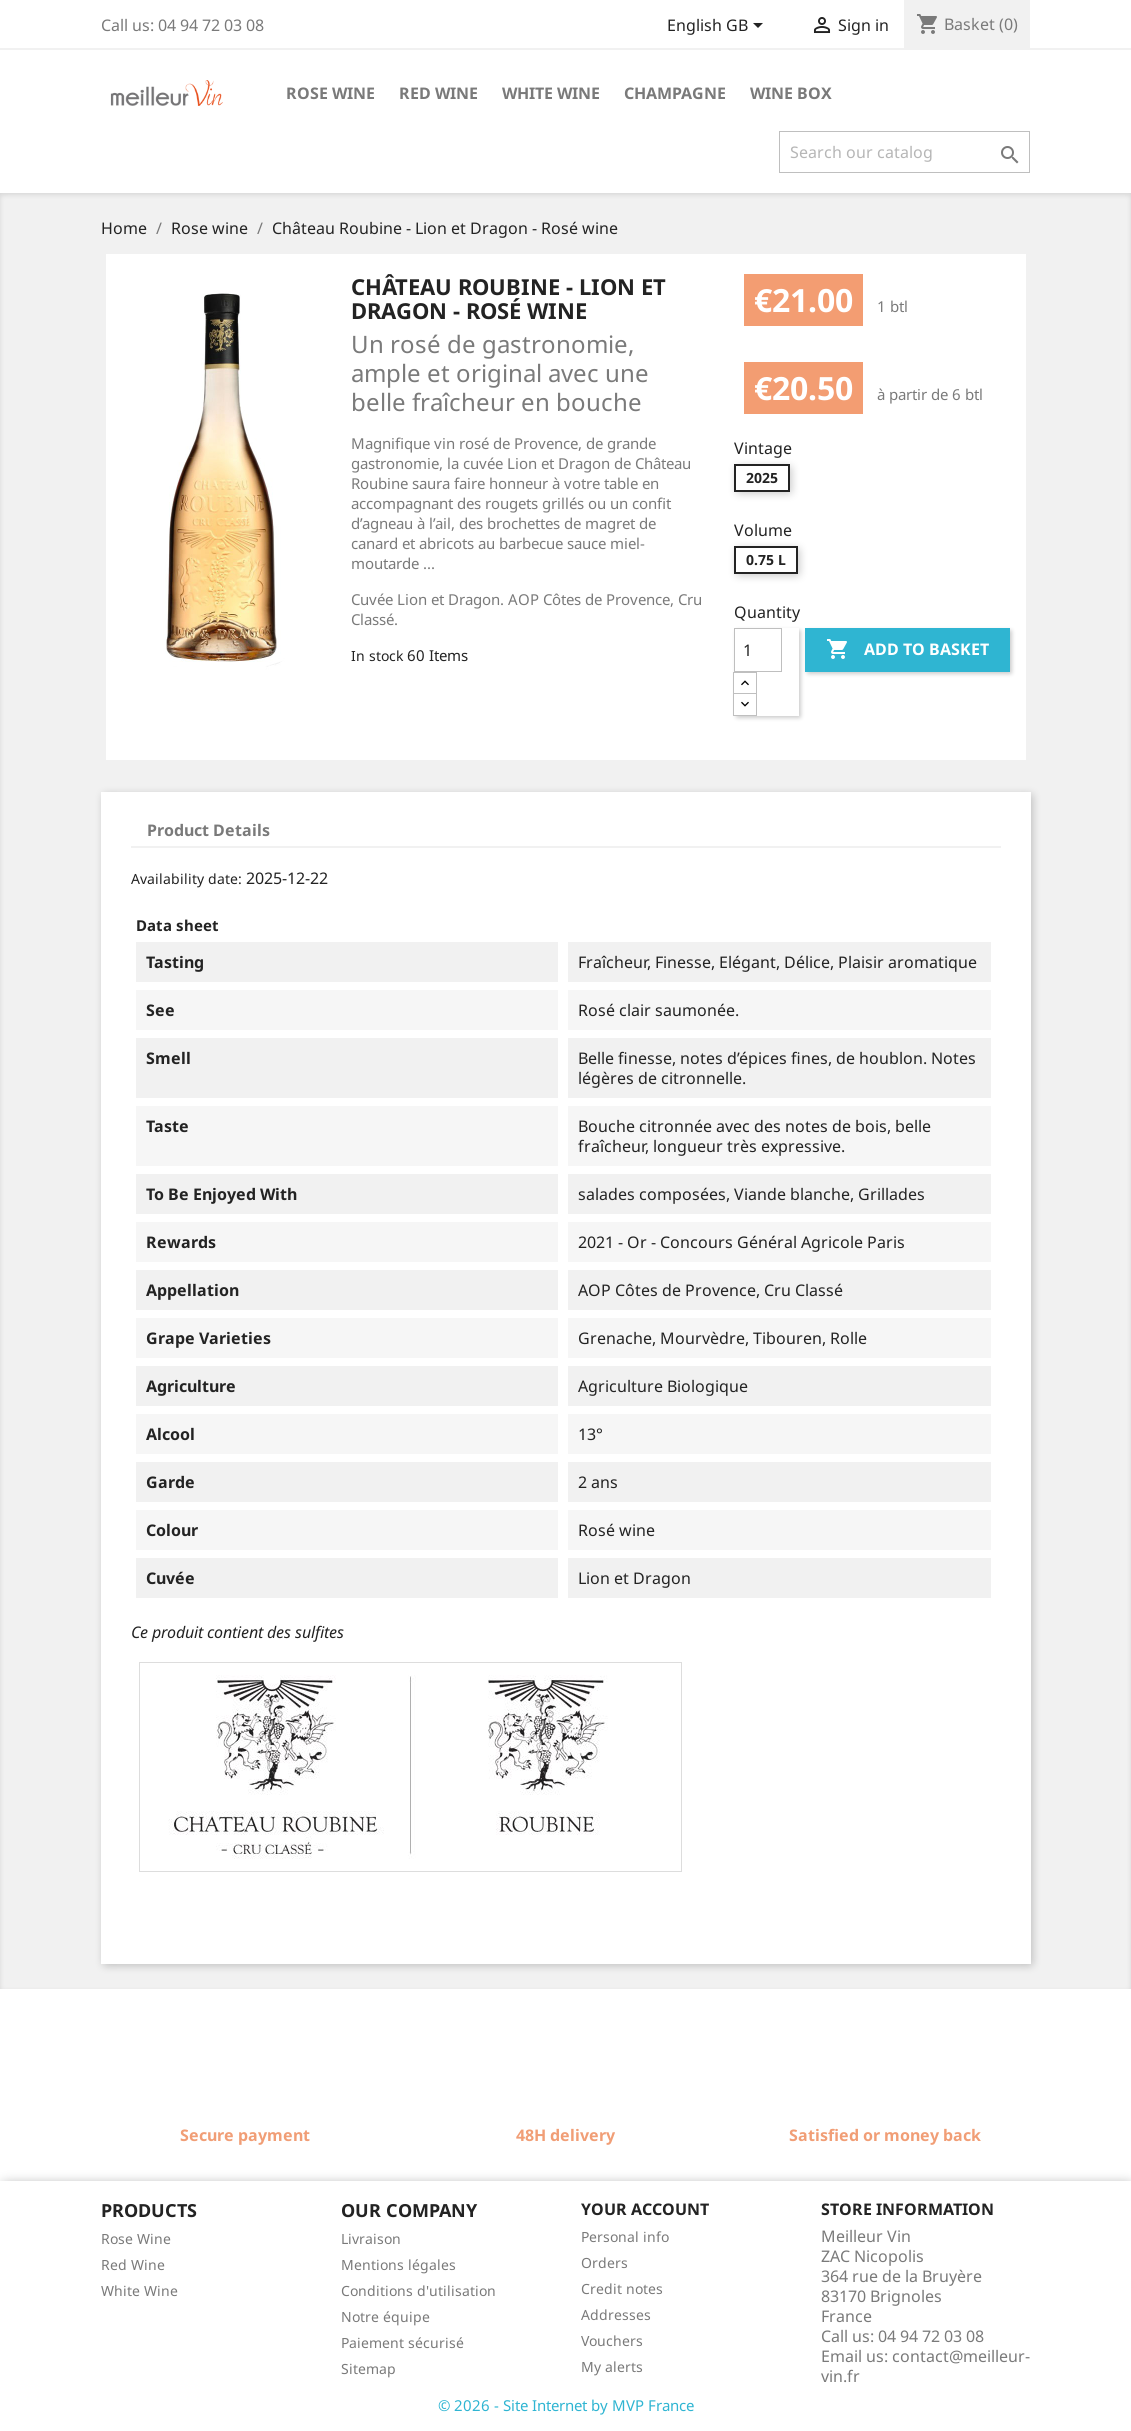  Describe the element at coordinates (377, 655) in the screenshot. I see `In stock` at that location.